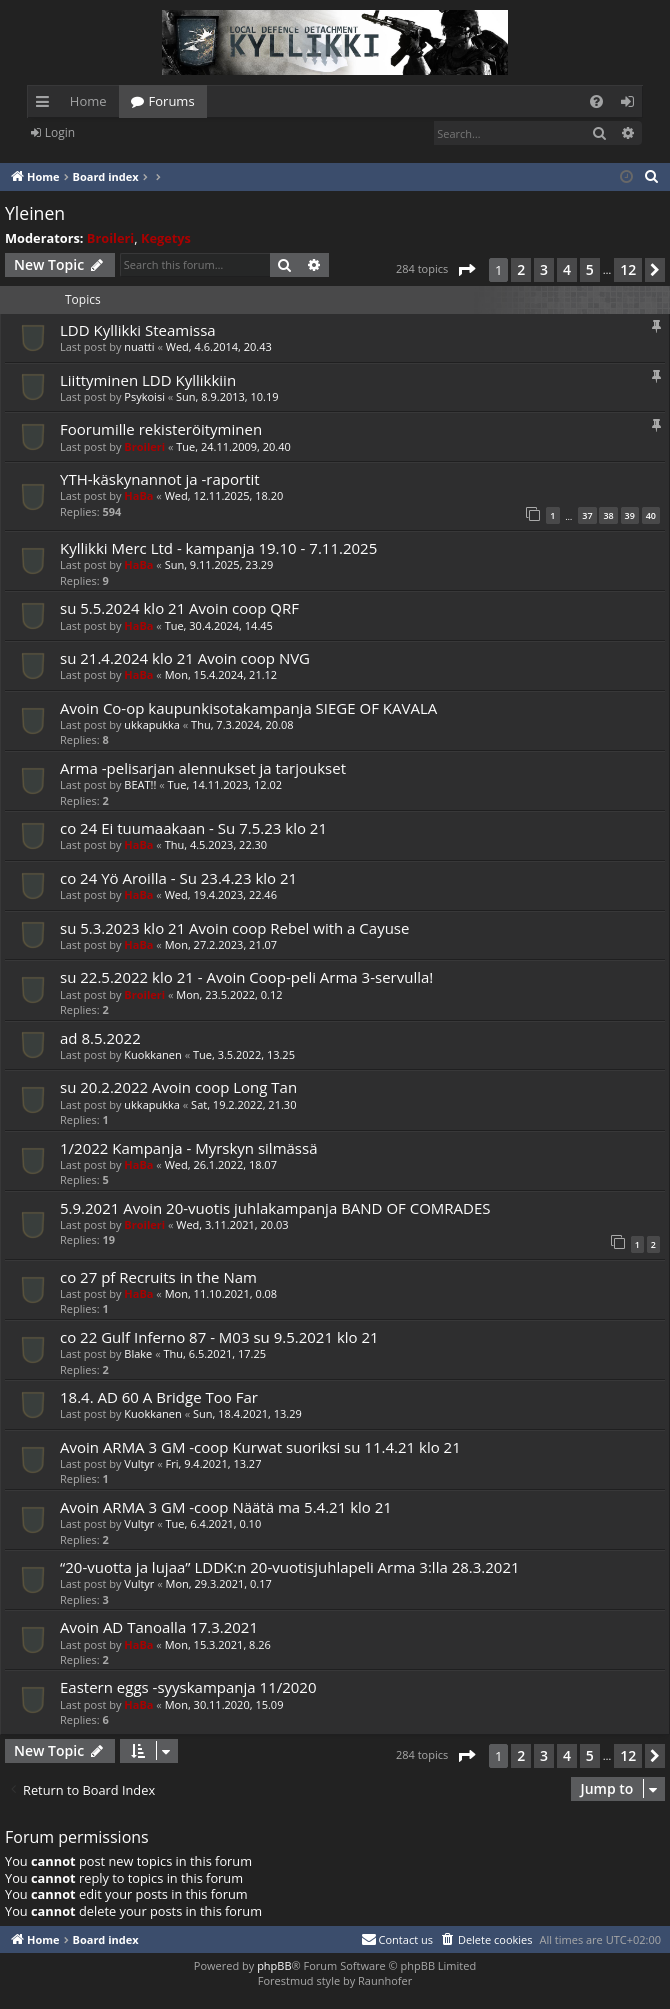 The width and height of the screenshot is (670, 2009). What do you see at coordinates (248, 708) in the screenshot?
I see `Avoin Co-op kaupunkisotakampanja SIEGE OF KAVALA` at bounding box center [248, 708].